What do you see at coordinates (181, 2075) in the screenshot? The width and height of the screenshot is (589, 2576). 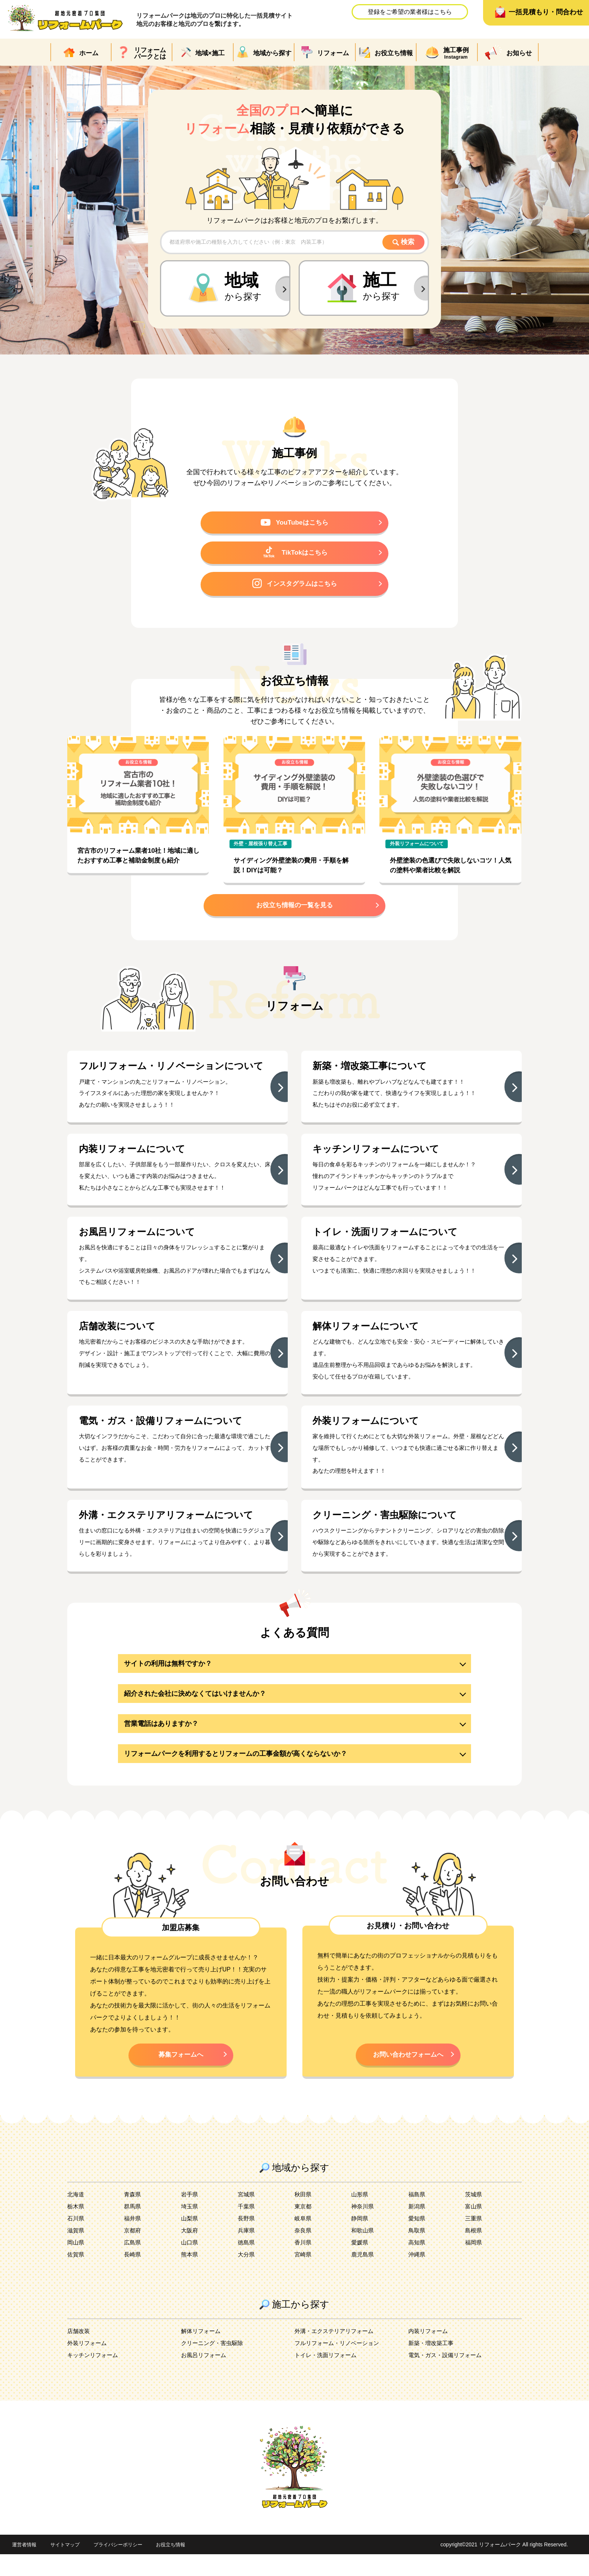 I see `募集フォームへ` at bounding box center [181, 2075].